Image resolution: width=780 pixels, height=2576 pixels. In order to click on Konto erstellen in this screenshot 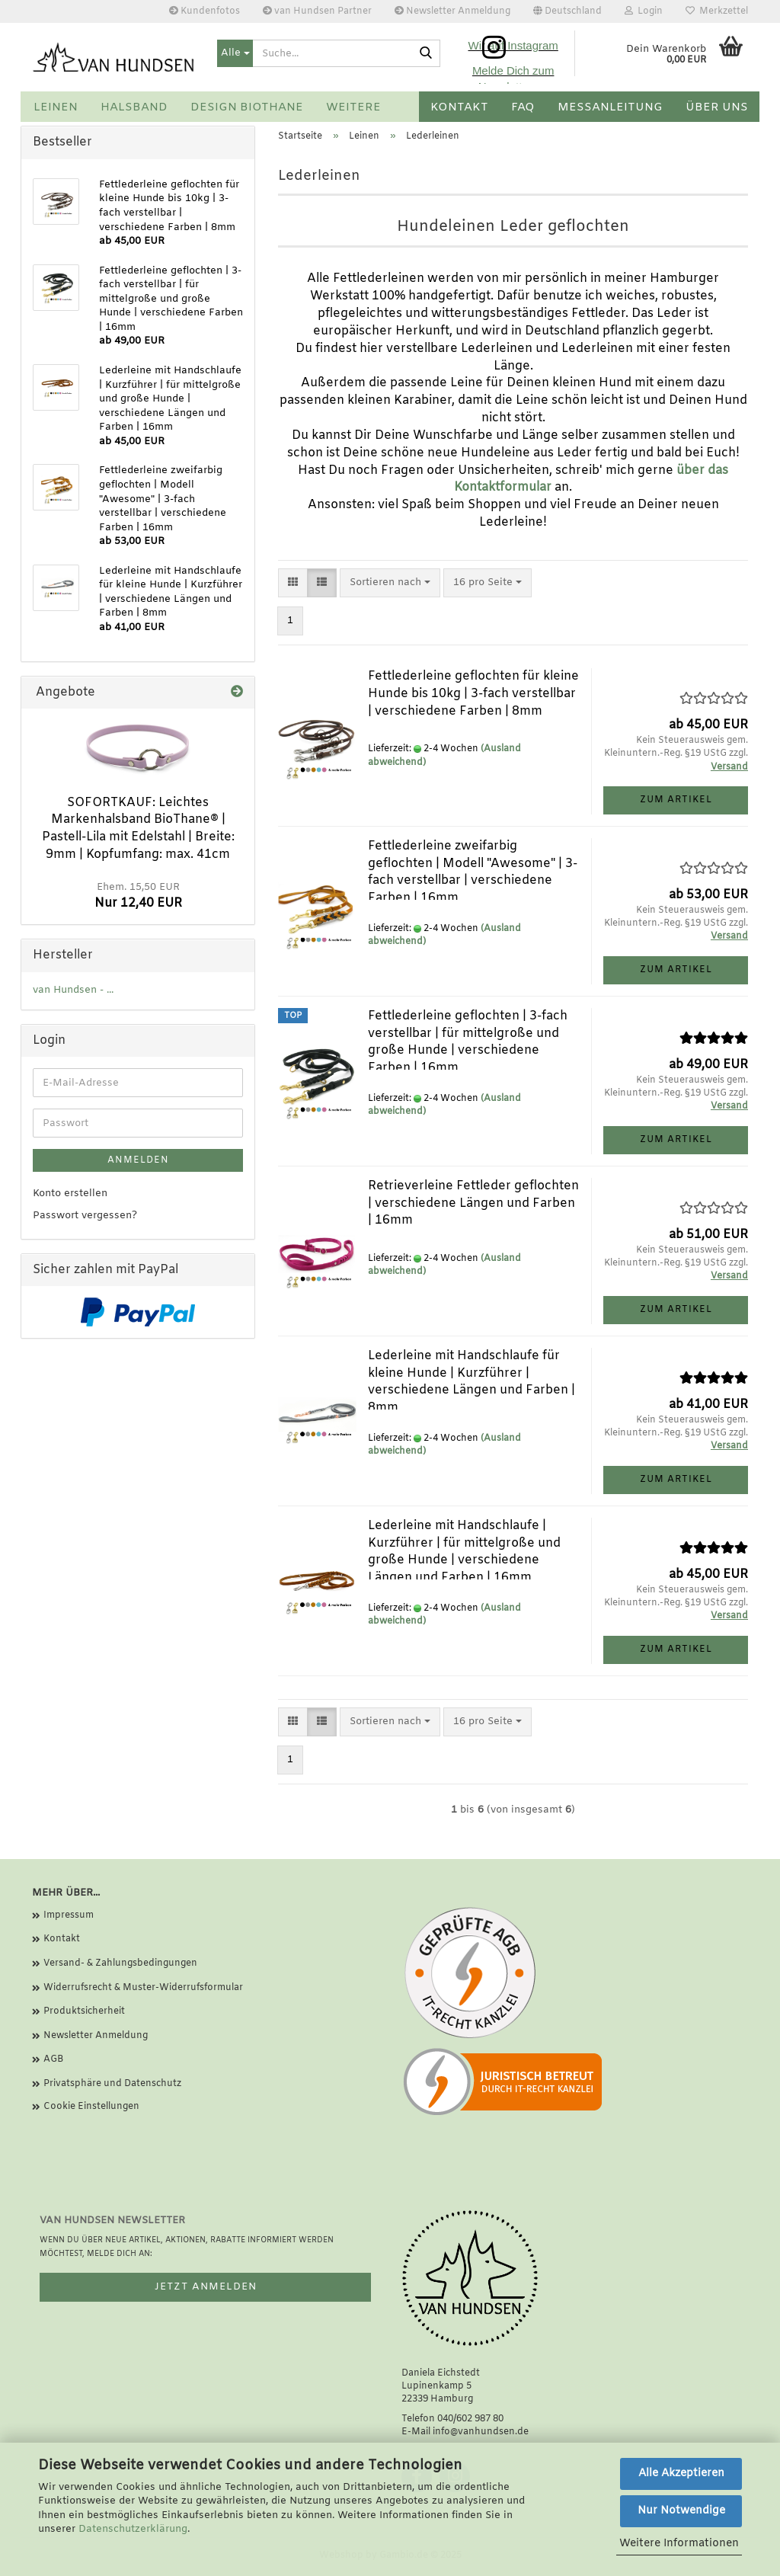, I will do `click(70, 1193)`.